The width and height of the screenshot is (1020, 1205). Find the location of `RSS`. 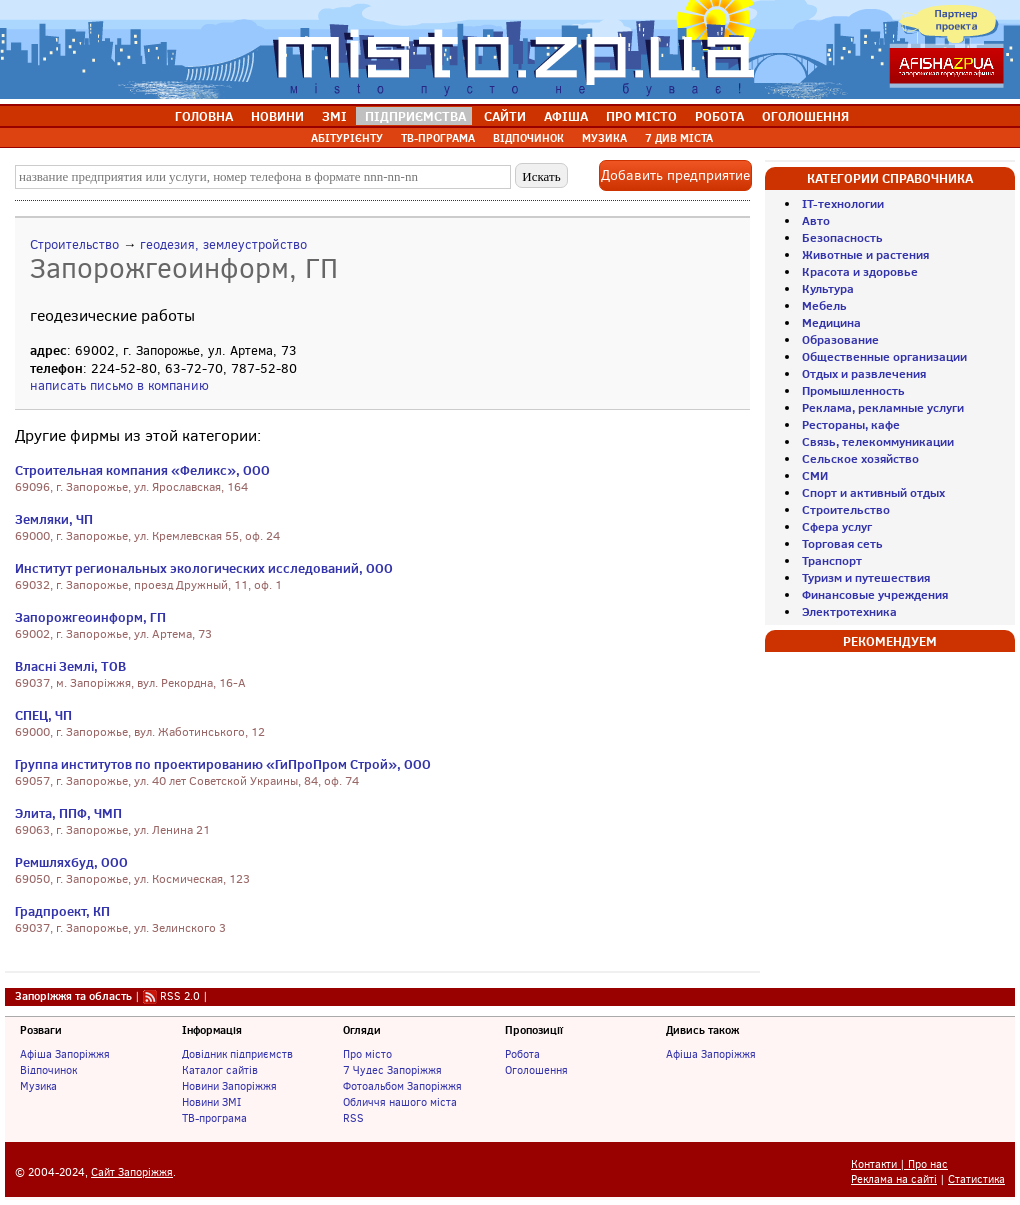

RSS is located at coordinates (353, 1118).